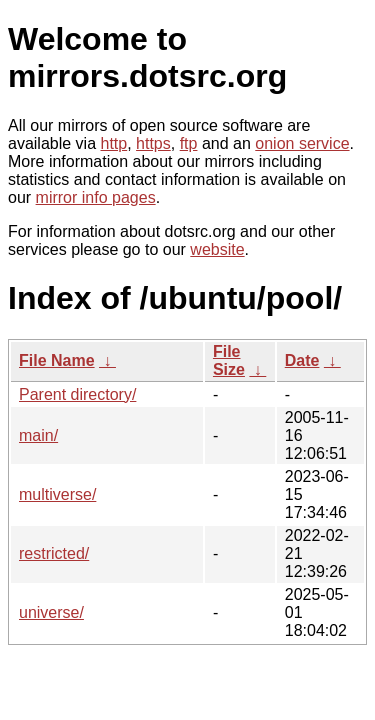  Describe the element at coordinates (302, 143) in the screenshot. I see `onion service` at that location.